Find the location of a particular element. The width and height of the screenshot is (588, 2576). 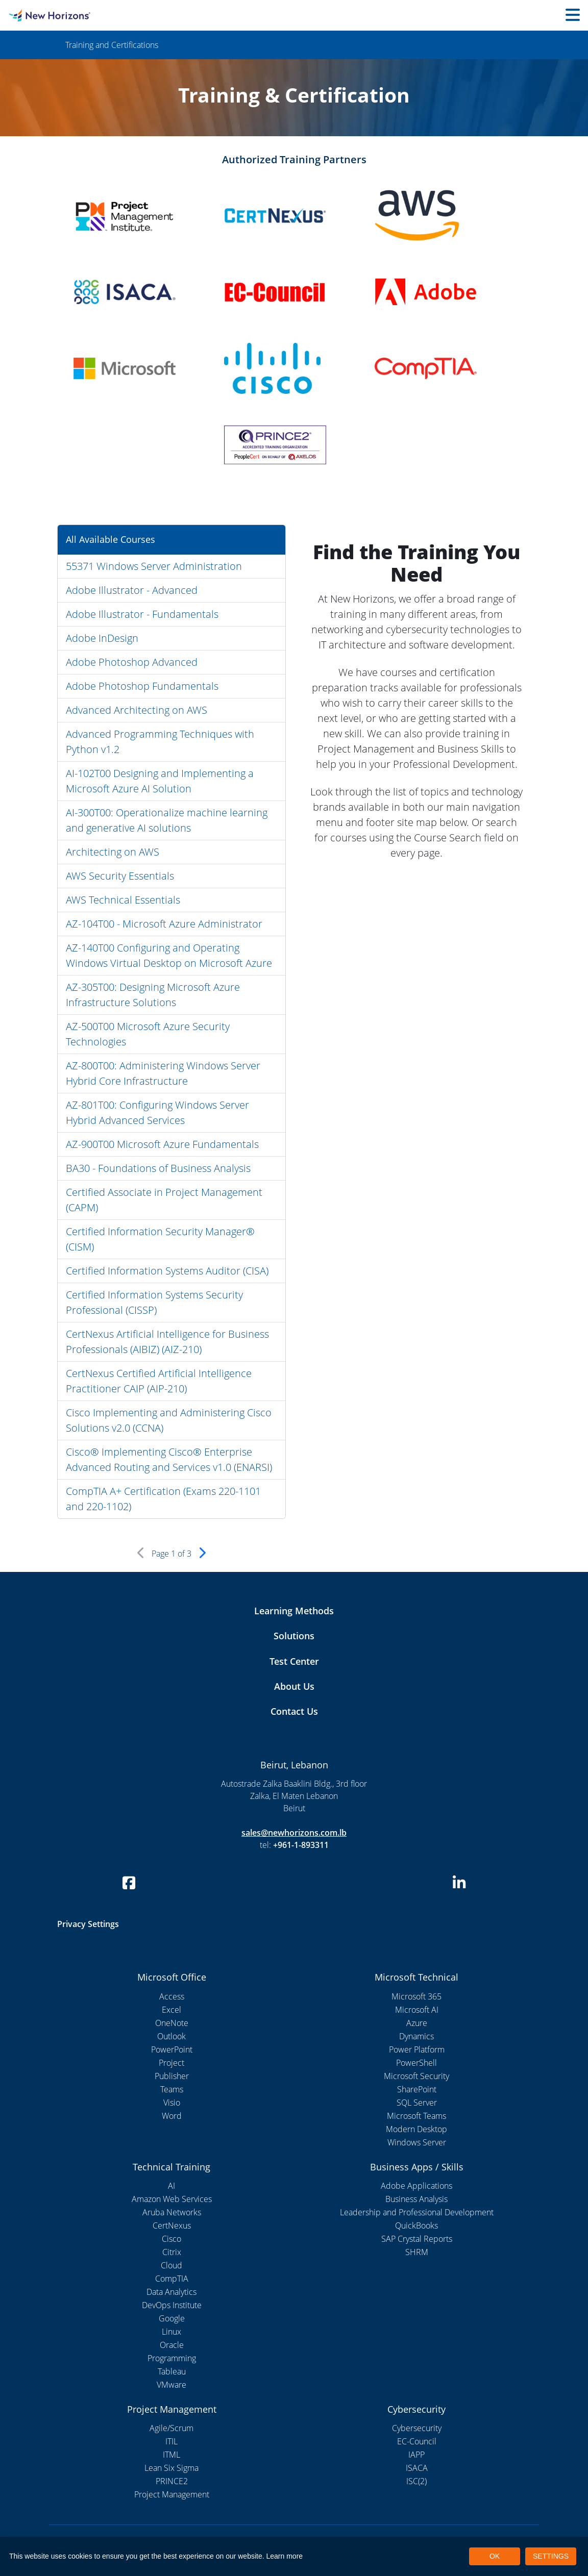

Adobe Photoshop Fundamentals is located at coordinates (142, 686).